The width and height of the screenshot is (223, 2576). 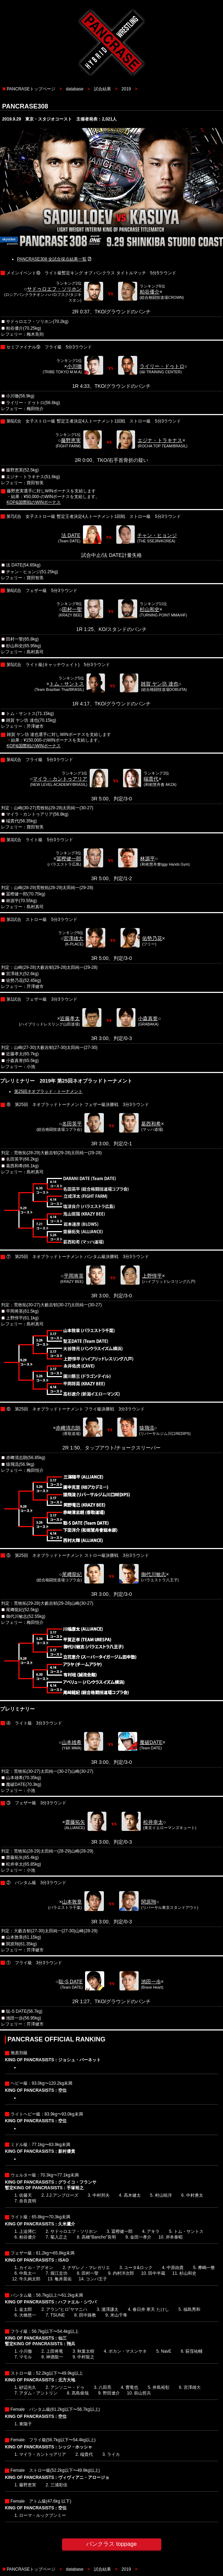 What do you see at coordinates (151, 1124) in the screenshot?
I see `葛西和希` at bounding box center [151, 1124].